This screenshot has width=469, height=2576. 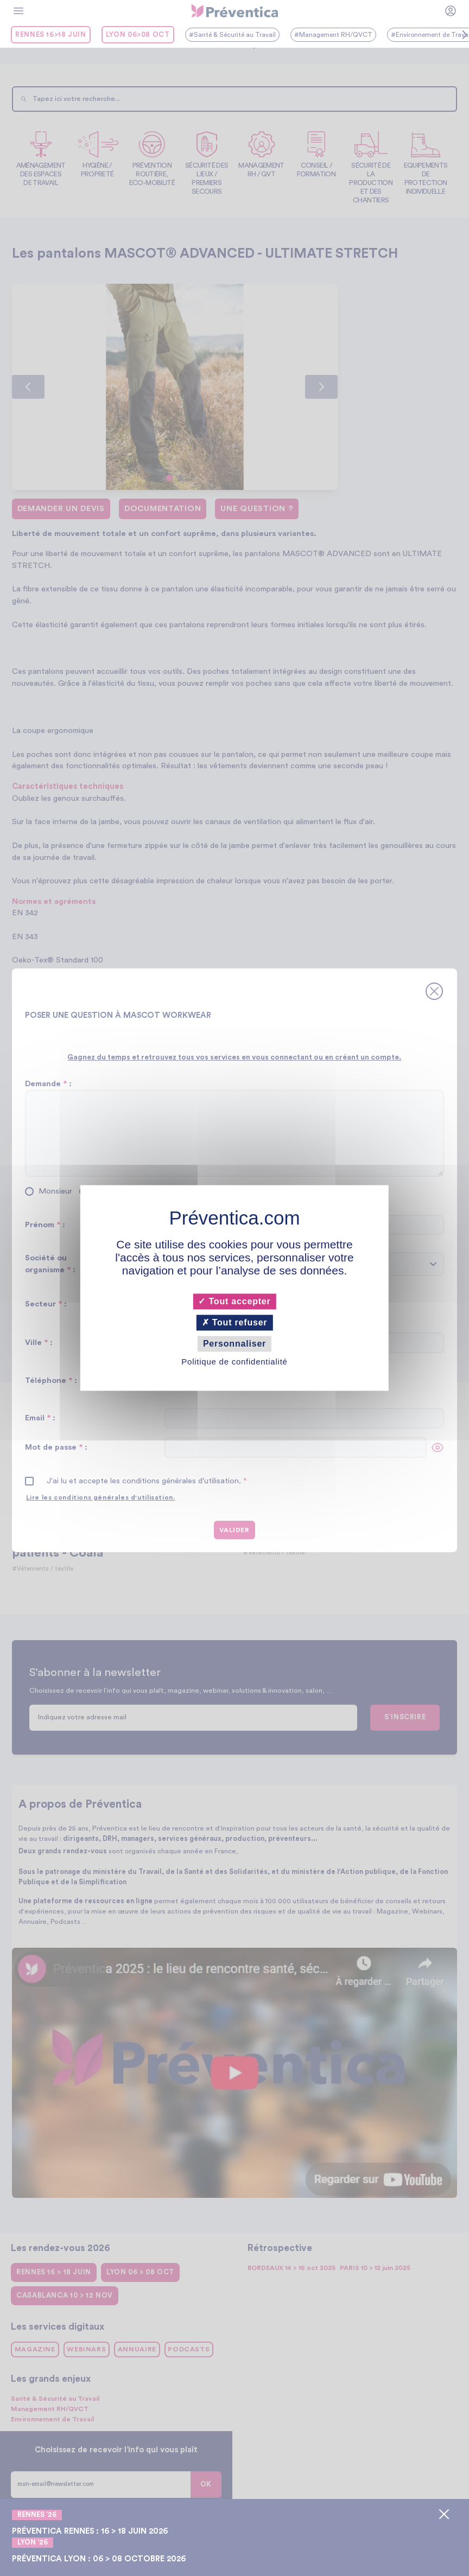 I want to click on Politique de confidentialité [link], so click(x=234, y=1362).